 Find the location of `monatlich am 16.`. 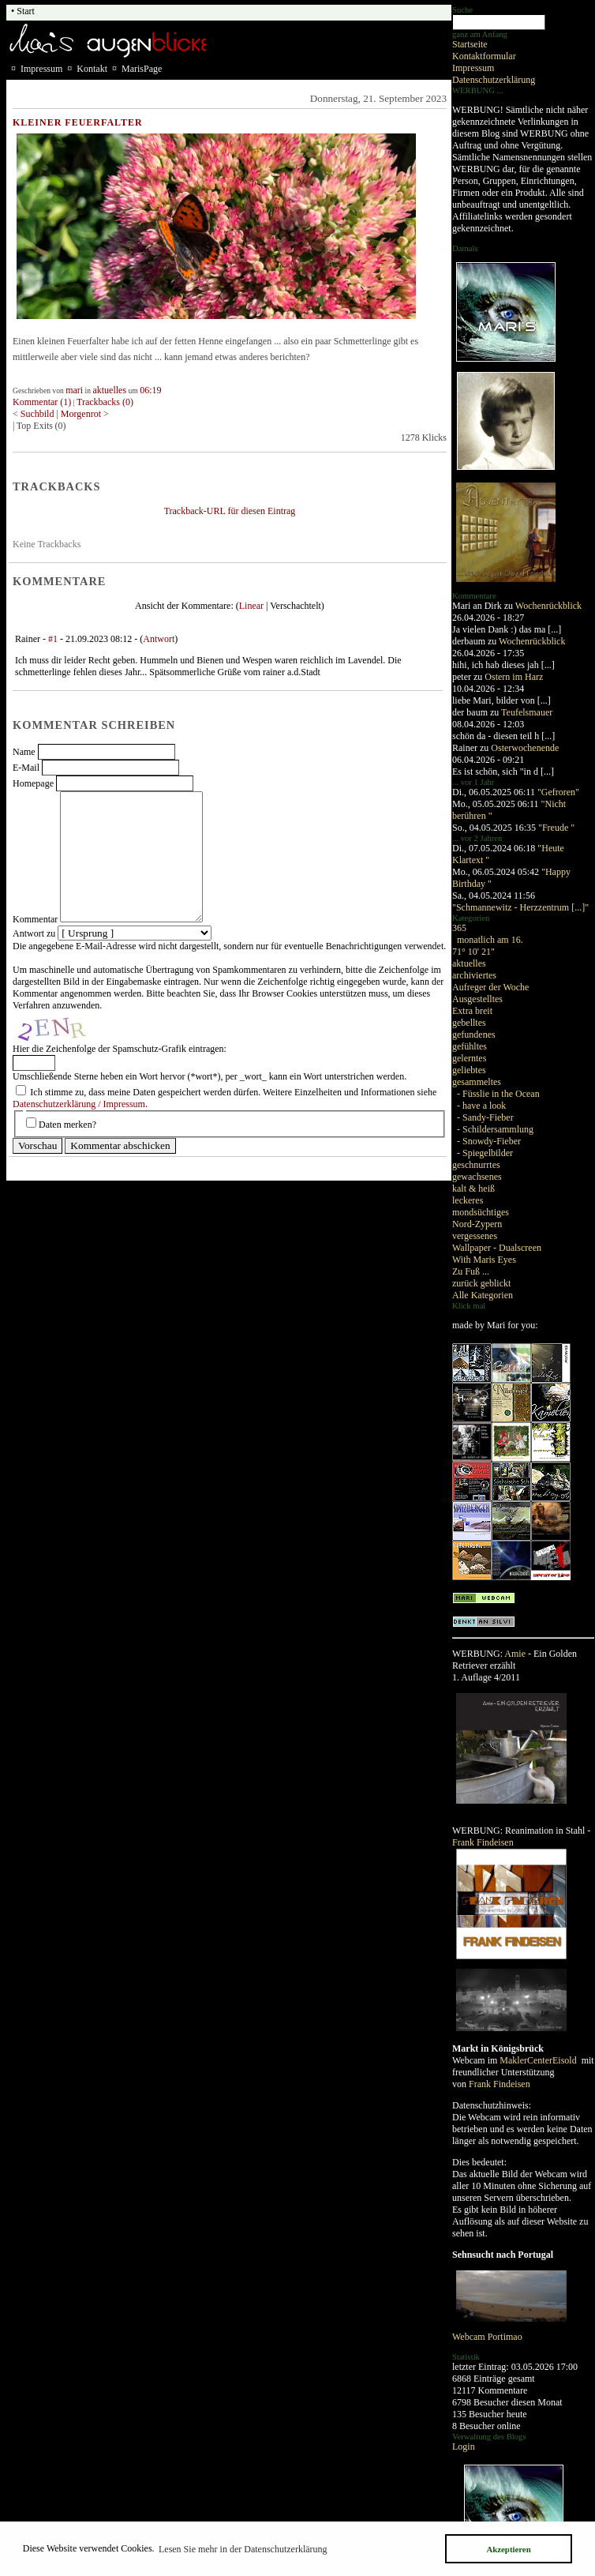

monatlich am 16. is located at coordinates (490, 939).